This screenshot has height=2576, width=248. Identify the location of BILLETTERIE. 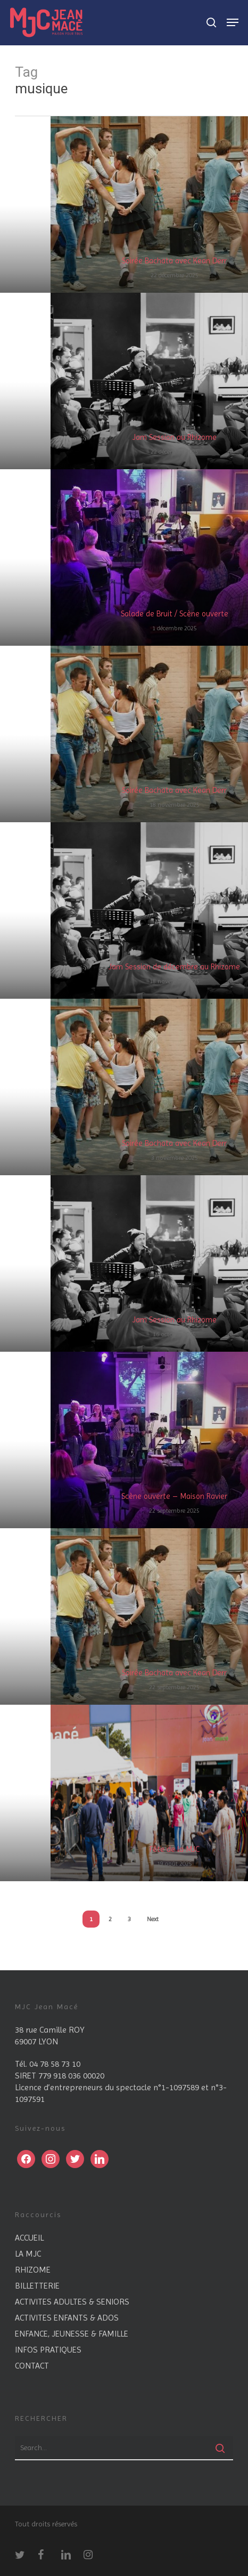
(37, 2286).